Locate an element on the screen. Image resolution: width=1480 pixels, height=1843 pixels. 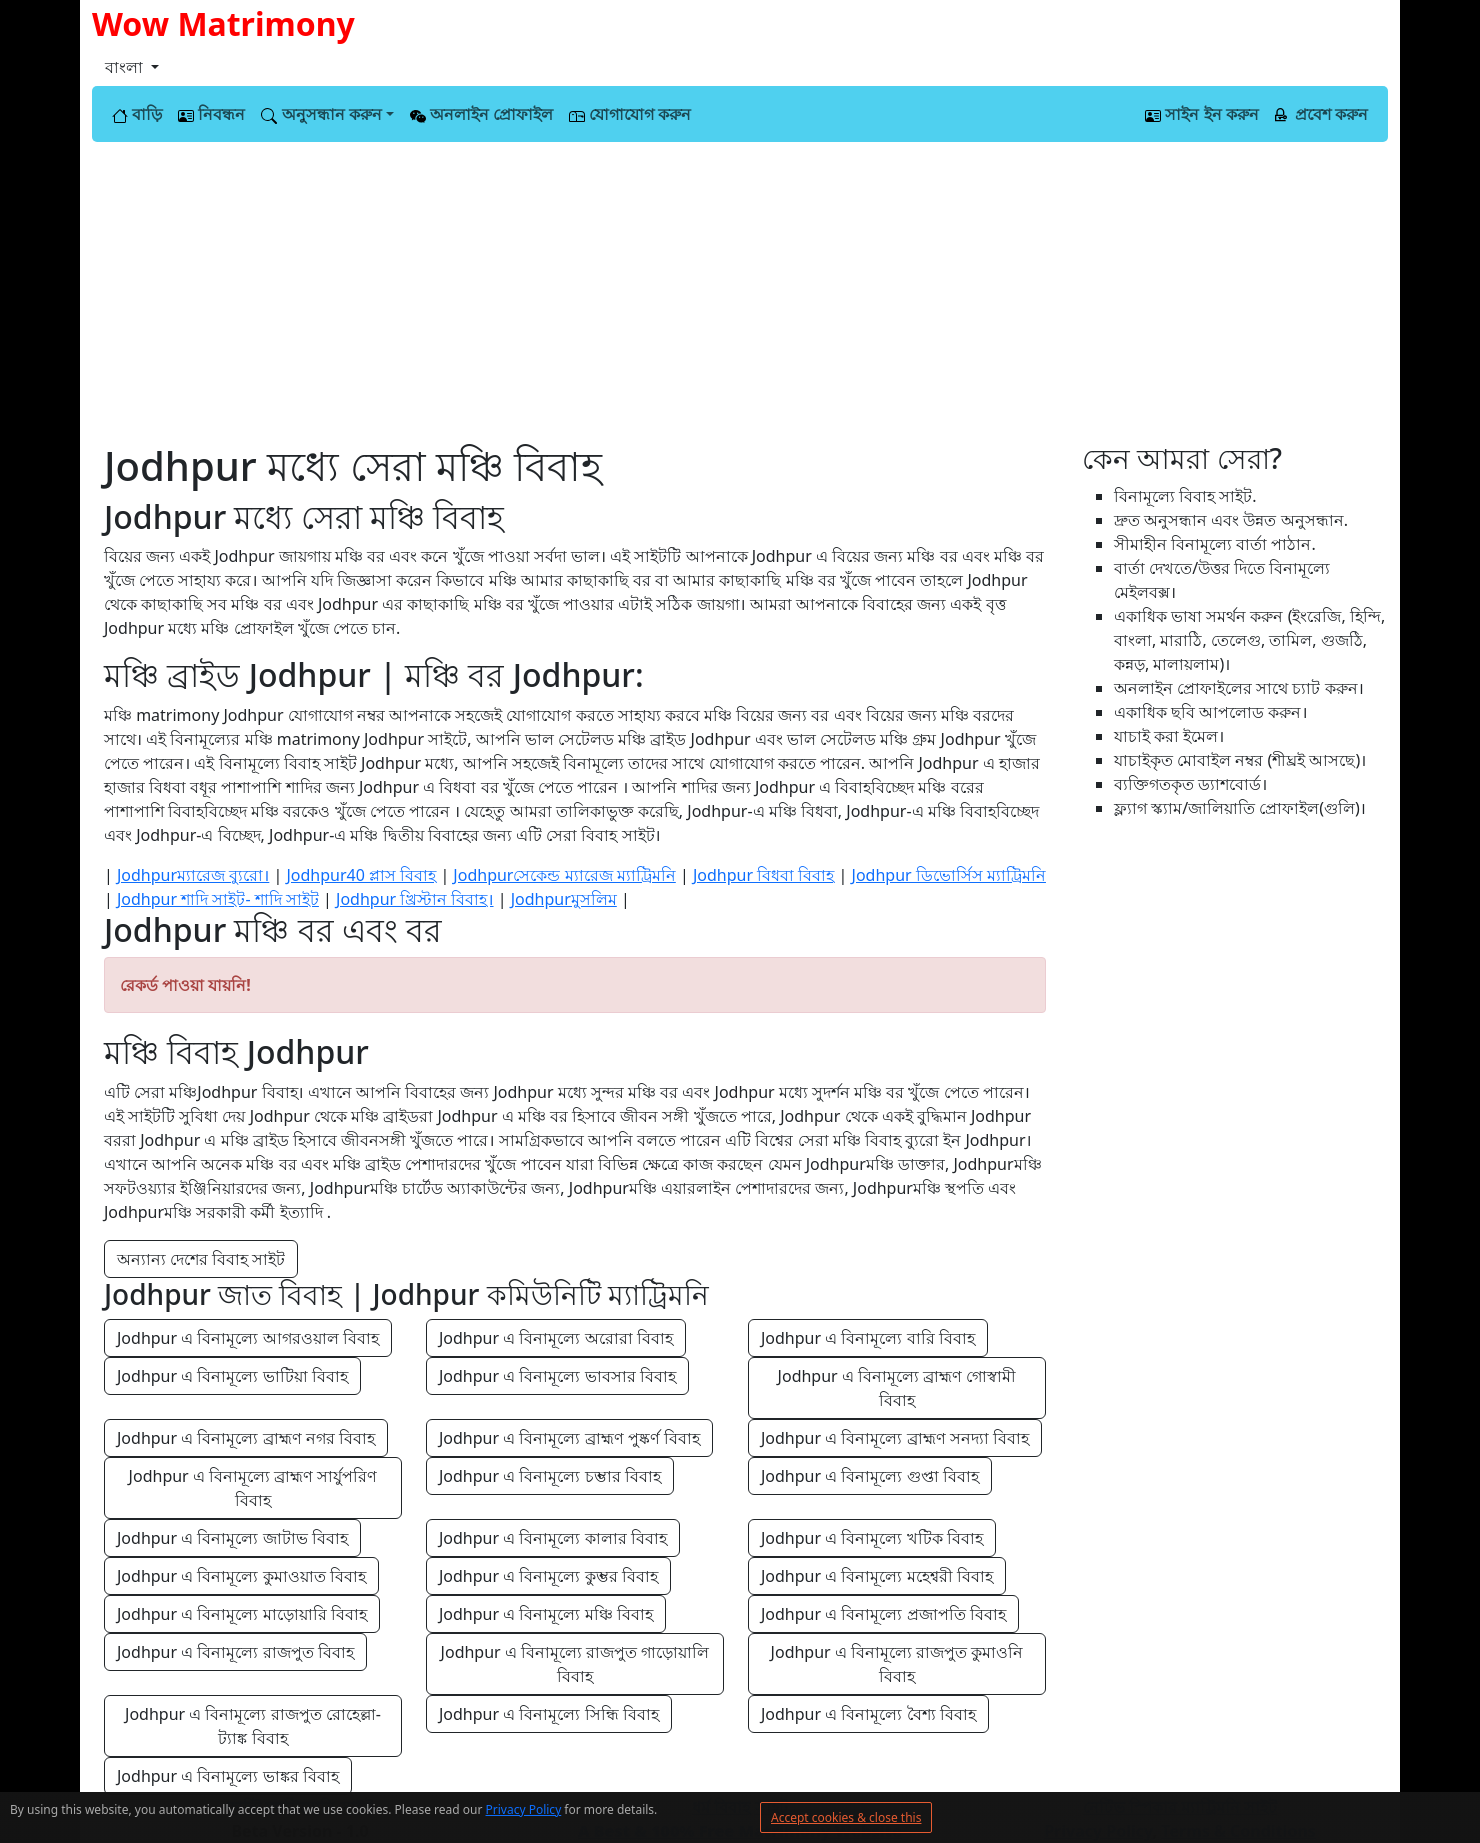
Jodhpur এ বিনামূল্যে ভাটিয়া বিবাহ [button] is located at coordinates (232, 1376).